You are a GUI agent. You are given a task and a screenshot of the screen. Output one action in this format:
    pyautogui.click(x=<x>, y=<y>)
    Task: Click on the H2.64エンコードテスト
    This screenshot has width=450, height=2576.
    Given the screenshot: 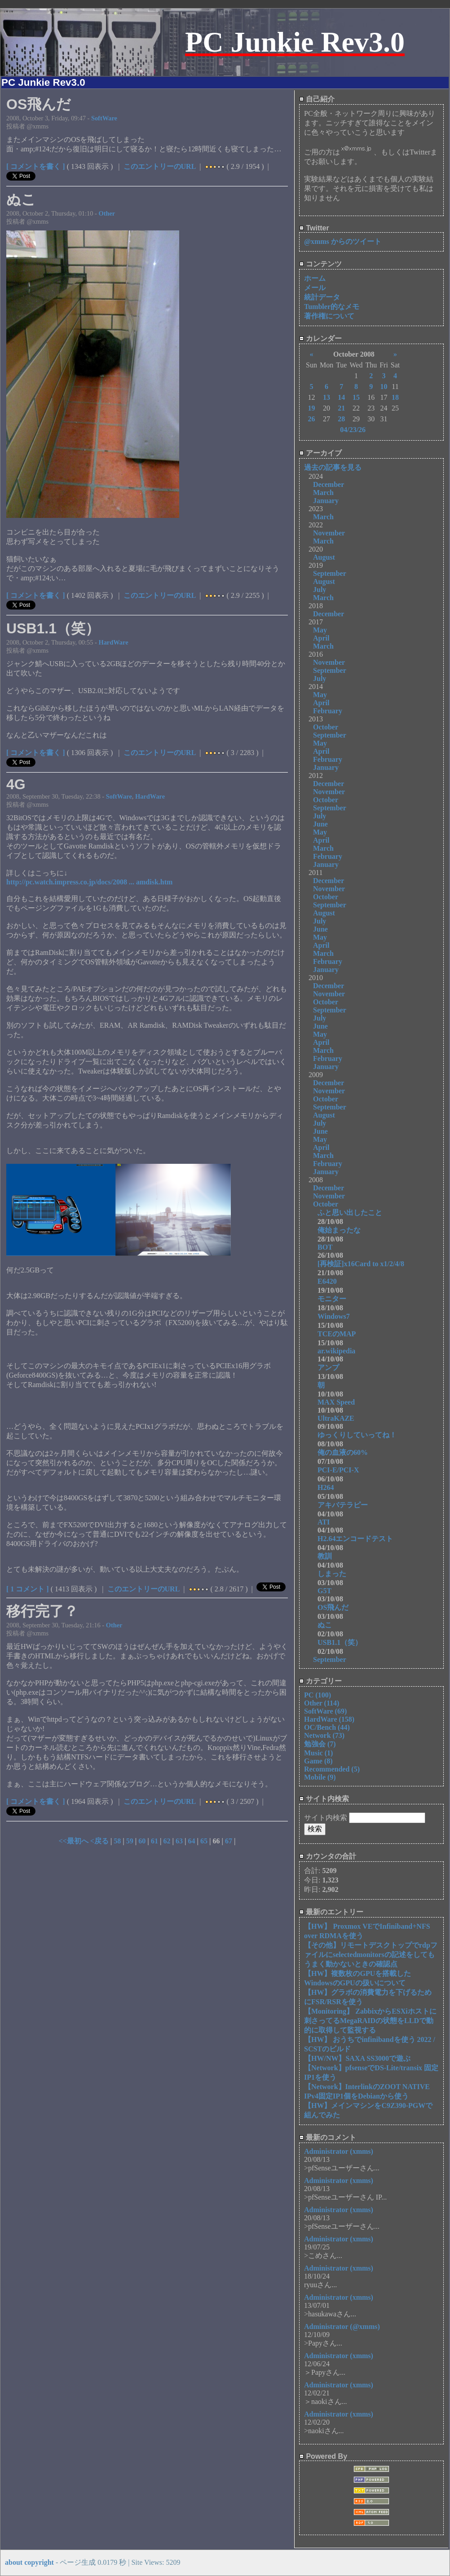 What is the action you would take?
    pyautogui.click(x=362, y=1538)
    